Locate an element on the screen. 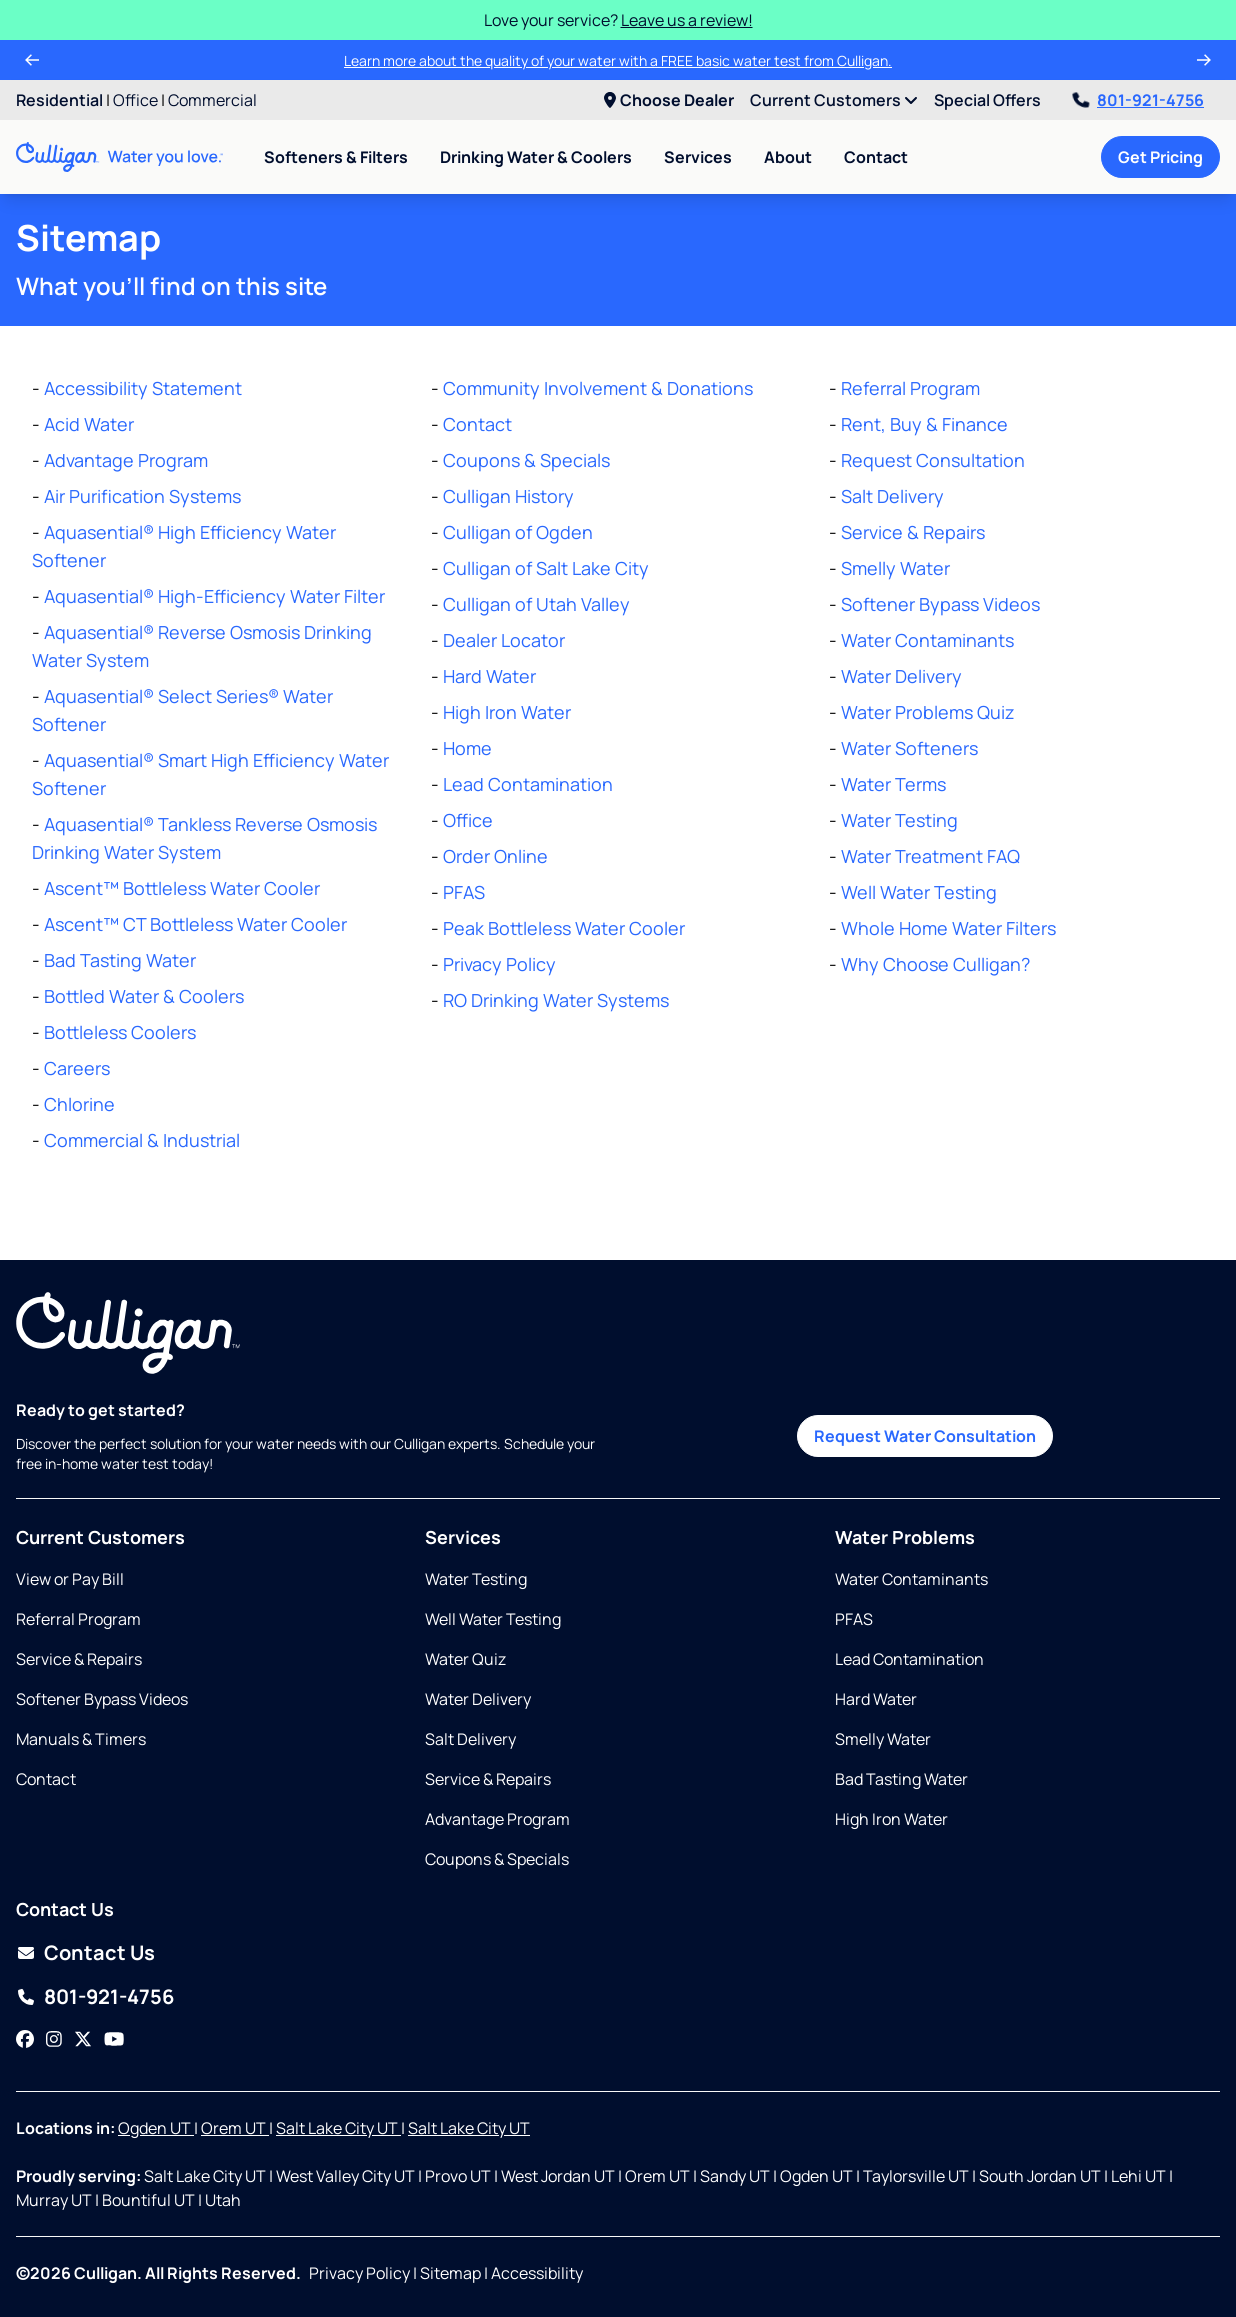  Bottleless Coolers is located at coordinates (120, 1032).